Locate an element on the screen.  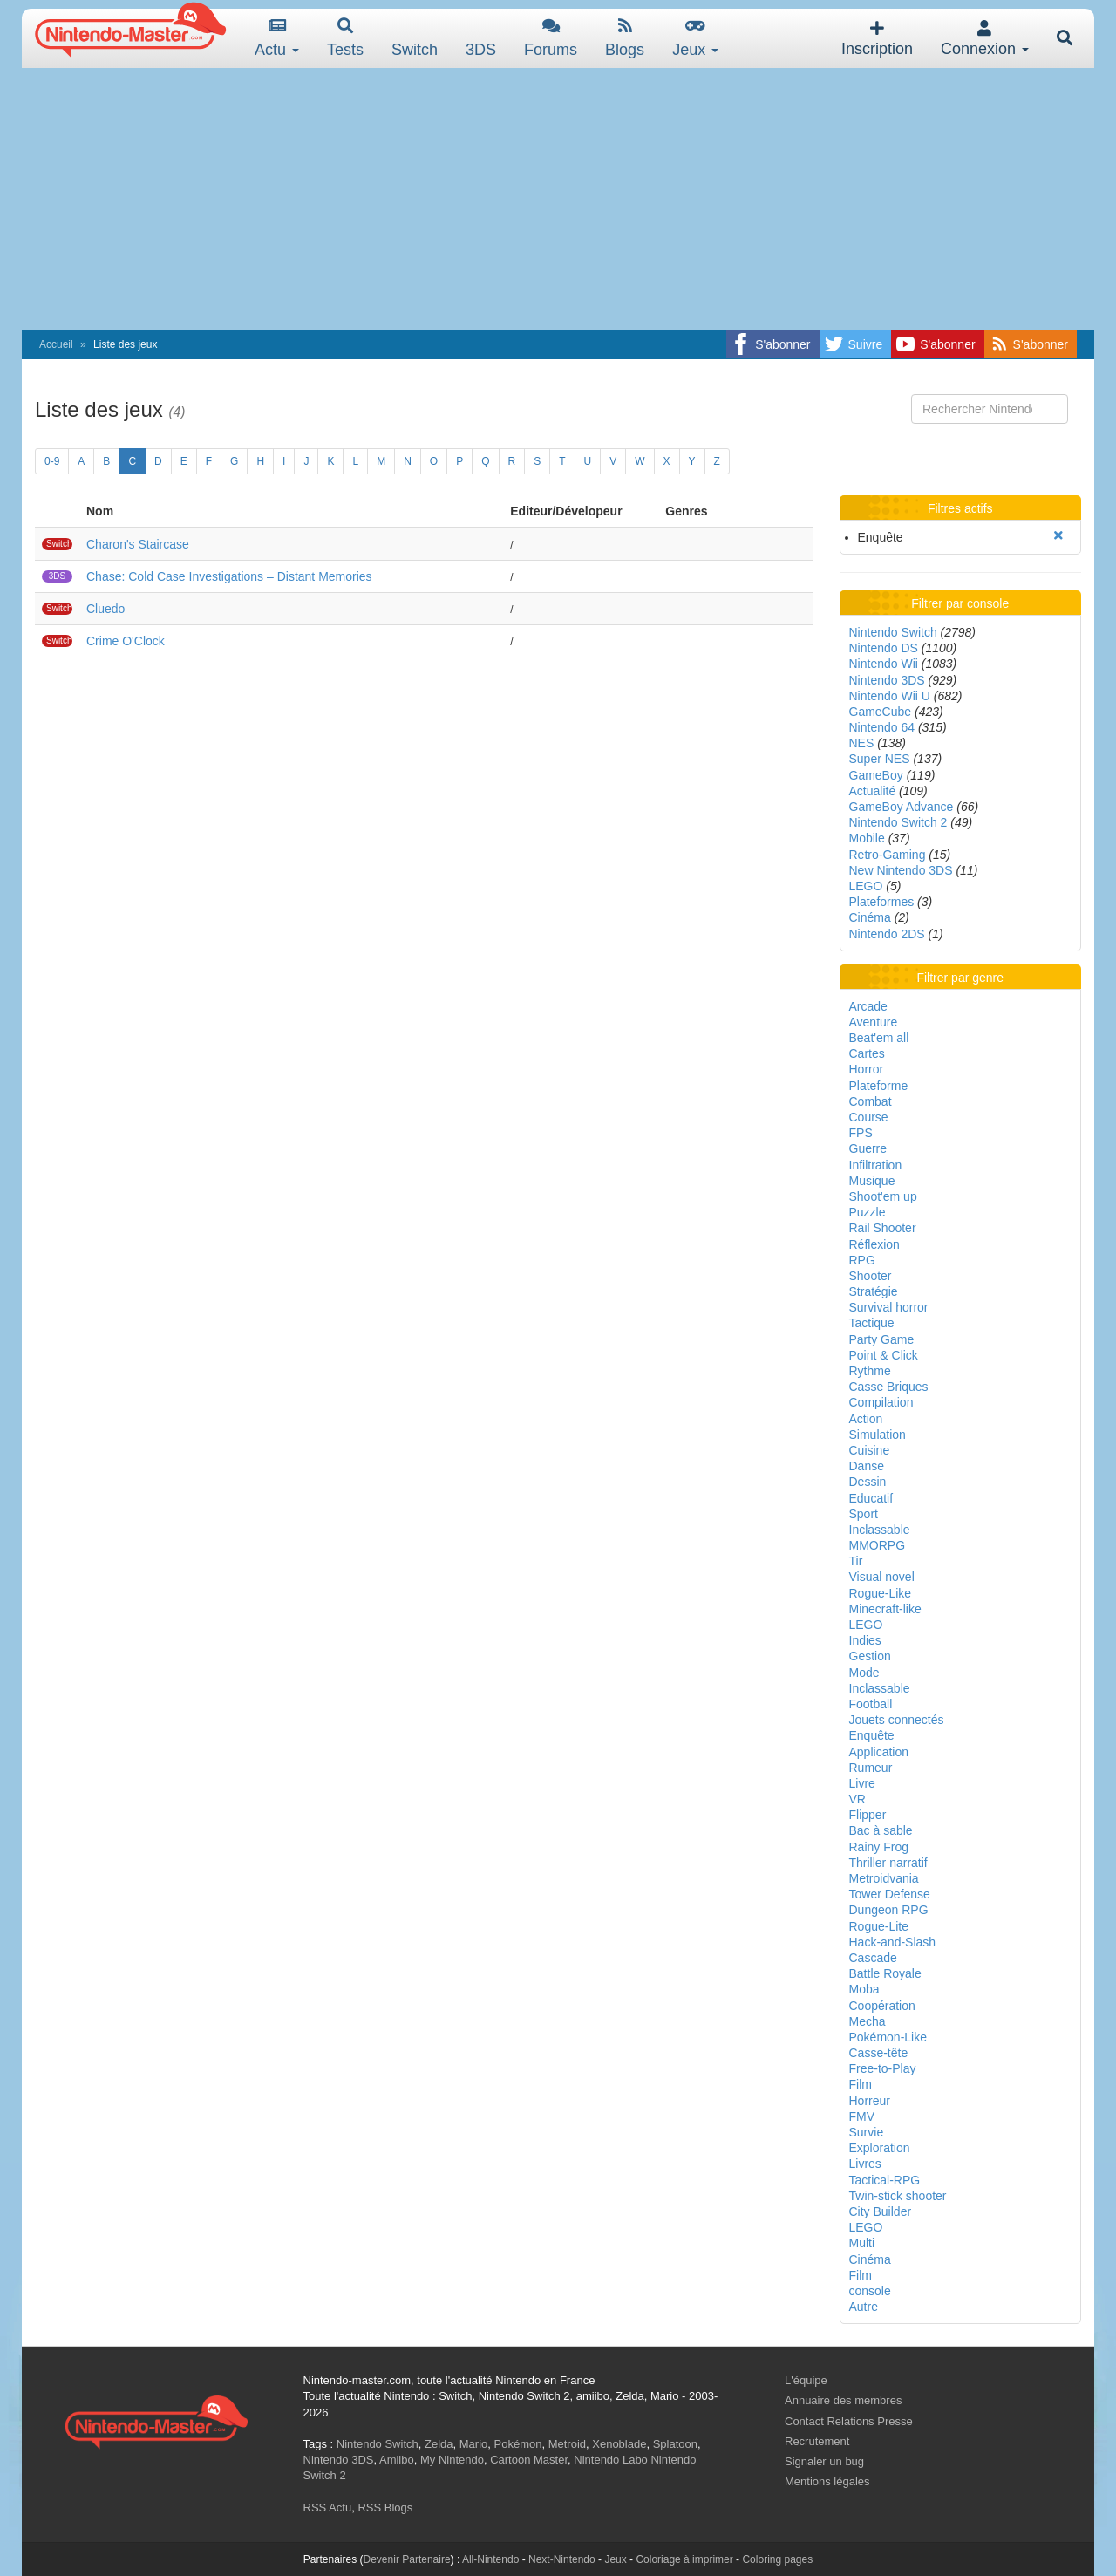
Rythme is located at coordinates (870, 1371).